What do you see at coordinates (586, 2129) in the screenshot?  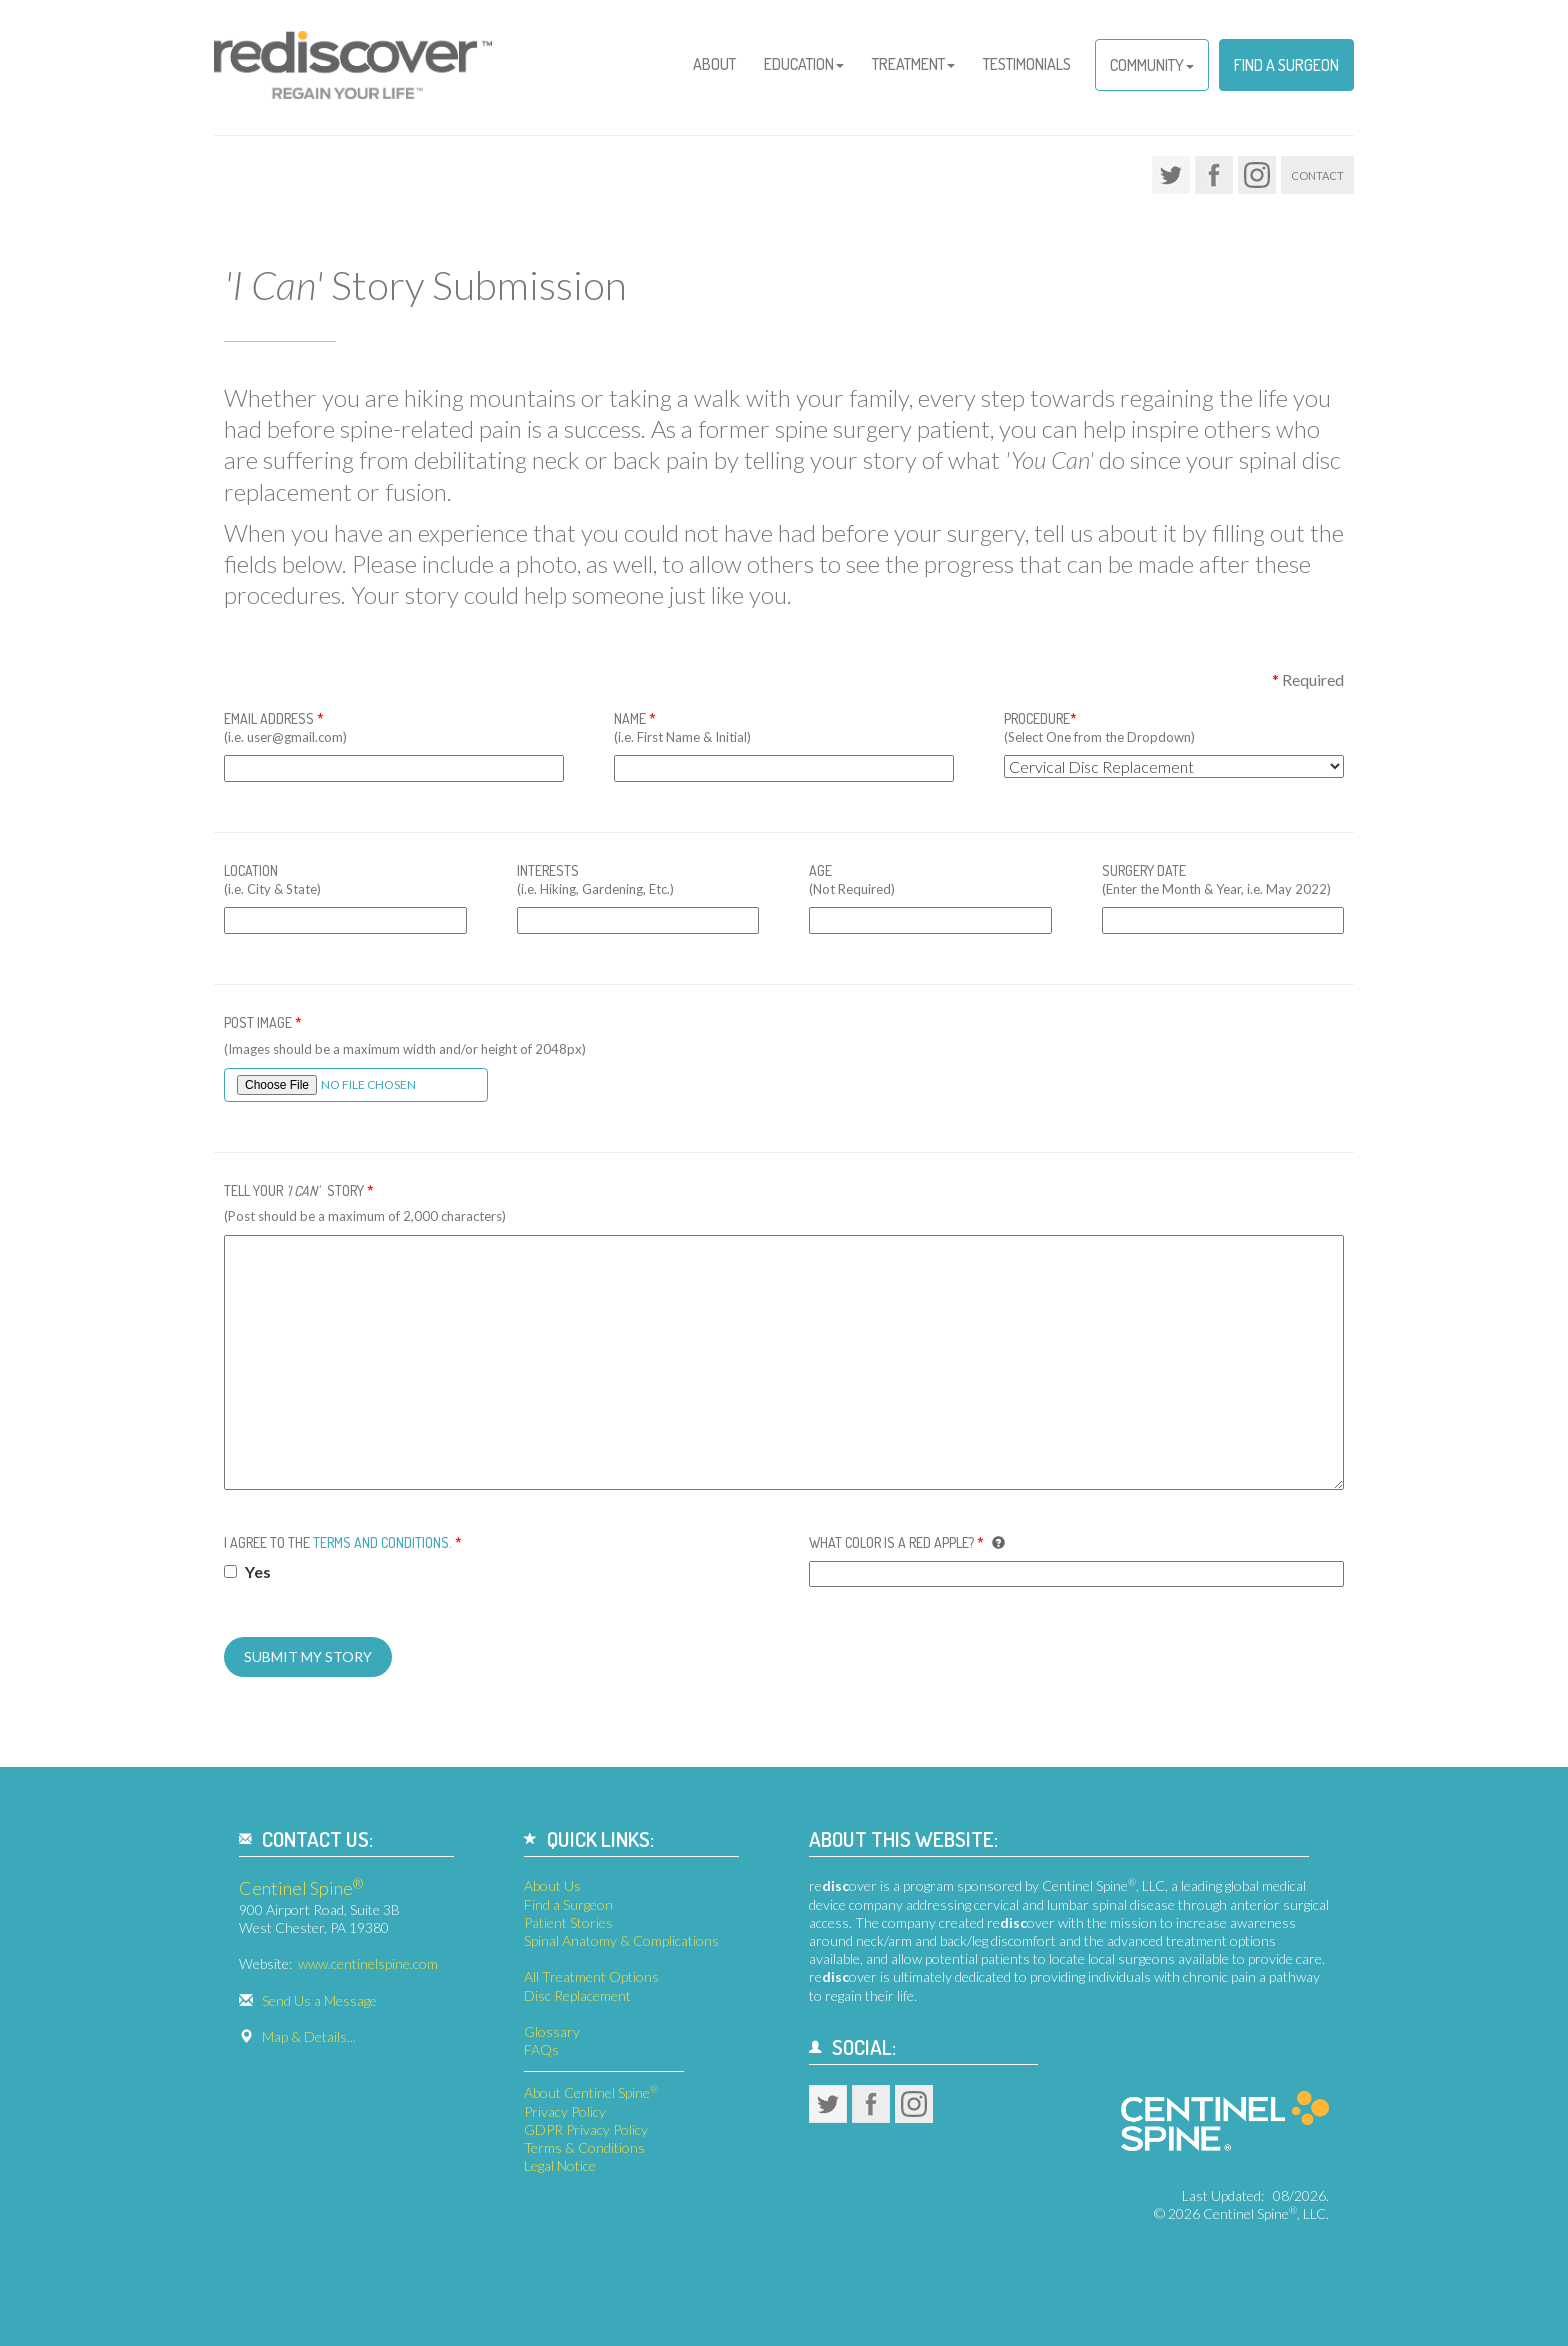 I see `GDPR Privacy Policy` at bounding box center [586, 2129].